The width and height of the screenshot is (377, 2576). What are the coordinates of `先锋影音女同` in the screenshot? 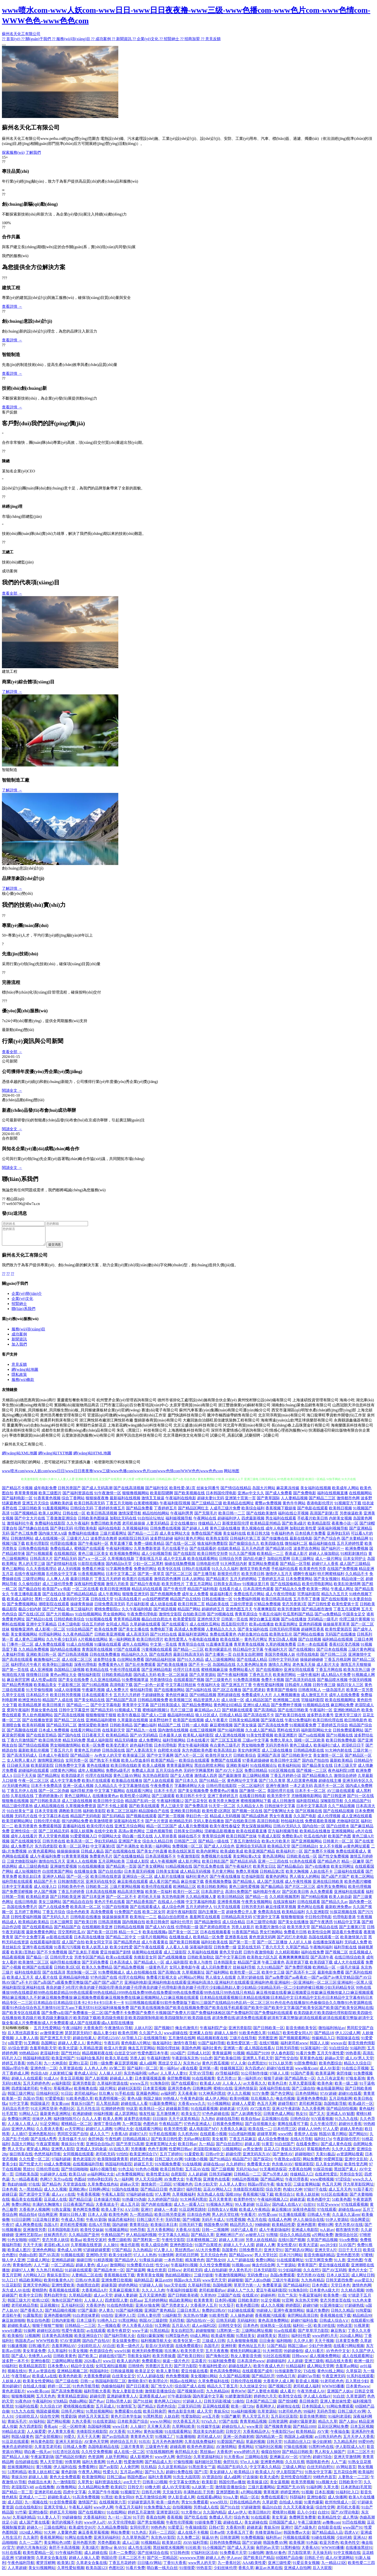 It's located at (145, 1961).